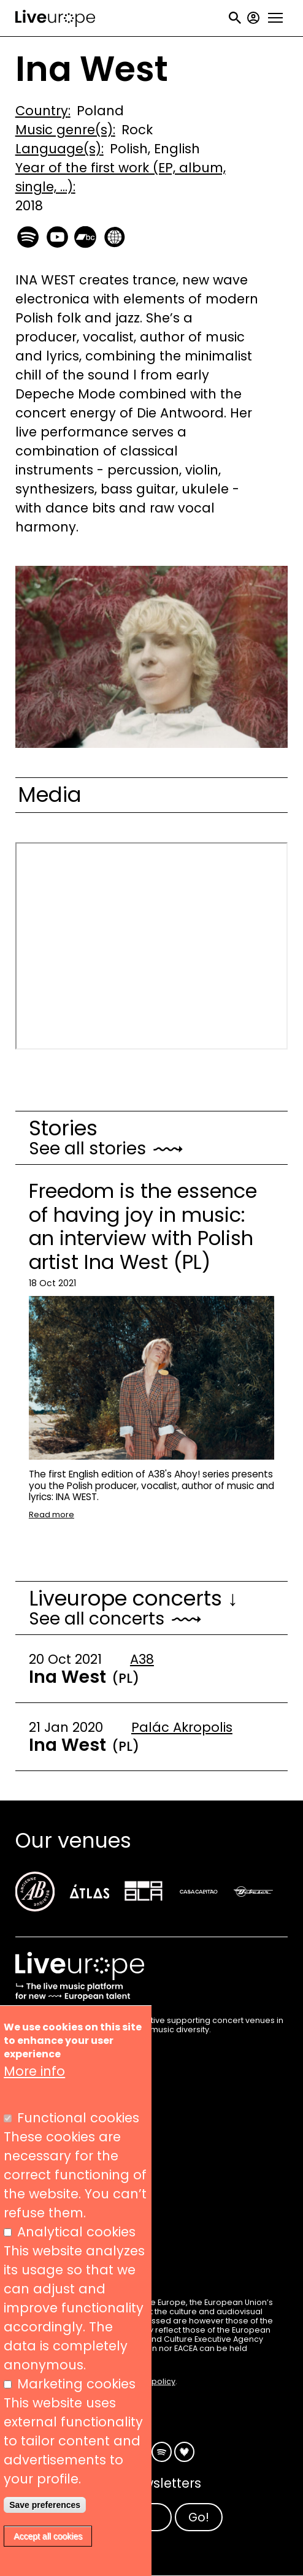 The image size is (303, 2576). I want to click on Analytical cookies, so click(76, 2232).